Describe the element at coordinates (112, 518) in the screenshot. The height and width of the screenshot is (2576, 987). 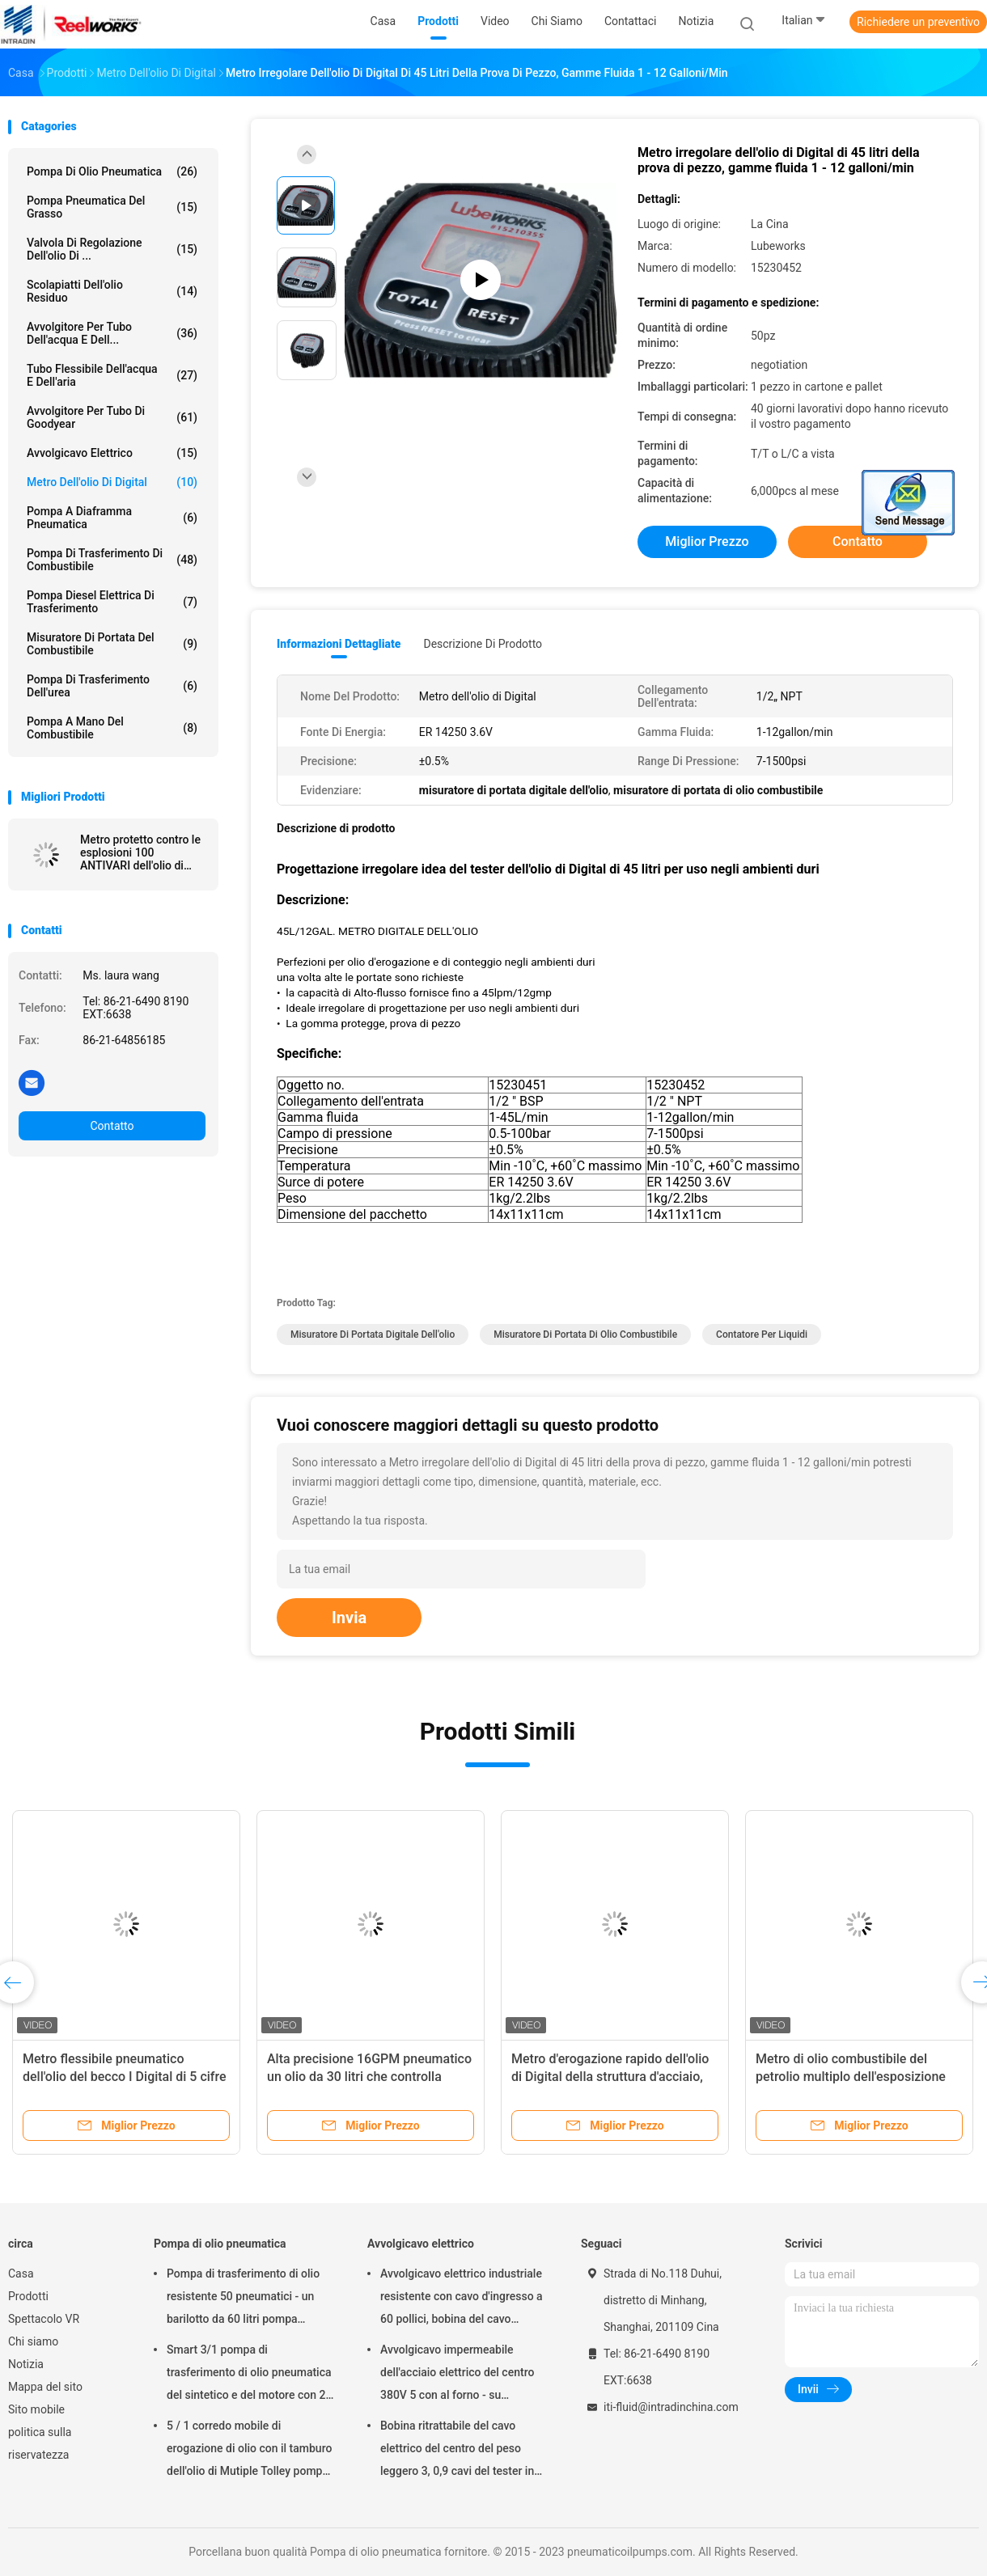
I see `pompa a diaframma pneumatica` at that location.